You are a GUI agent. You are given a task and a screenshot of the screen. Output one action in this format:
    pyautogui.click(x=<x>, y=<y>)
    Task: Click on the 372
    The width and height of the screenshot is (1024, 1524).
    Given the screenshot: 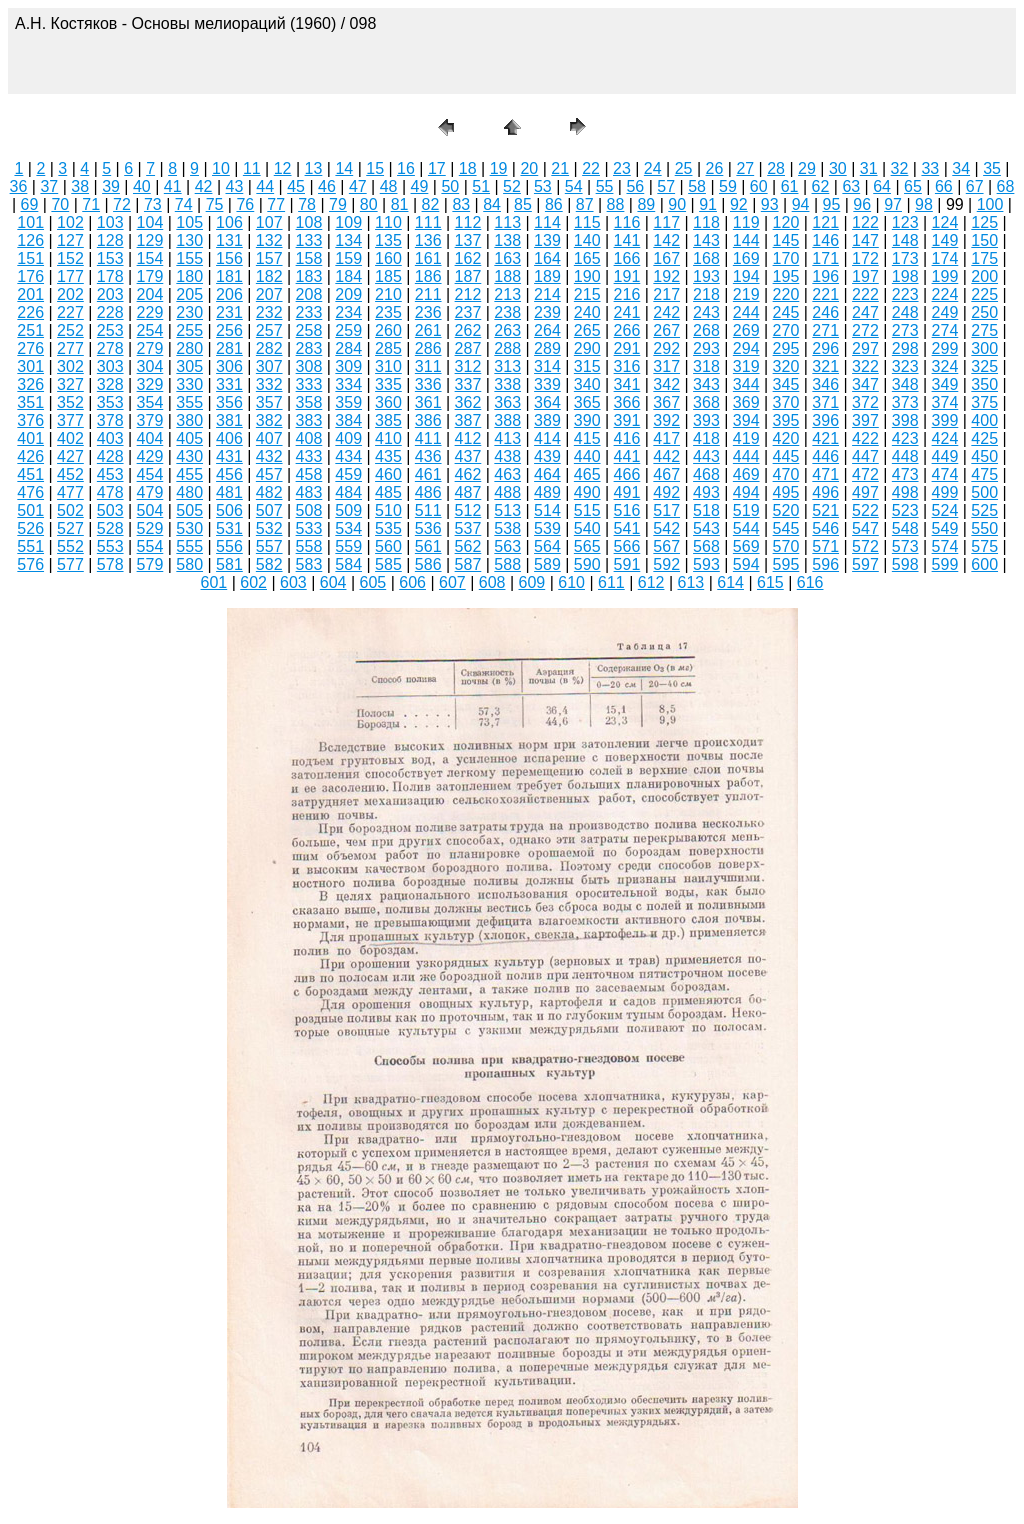 What is the action you would take?
    pyautogui.click(x=865, y=402)
    